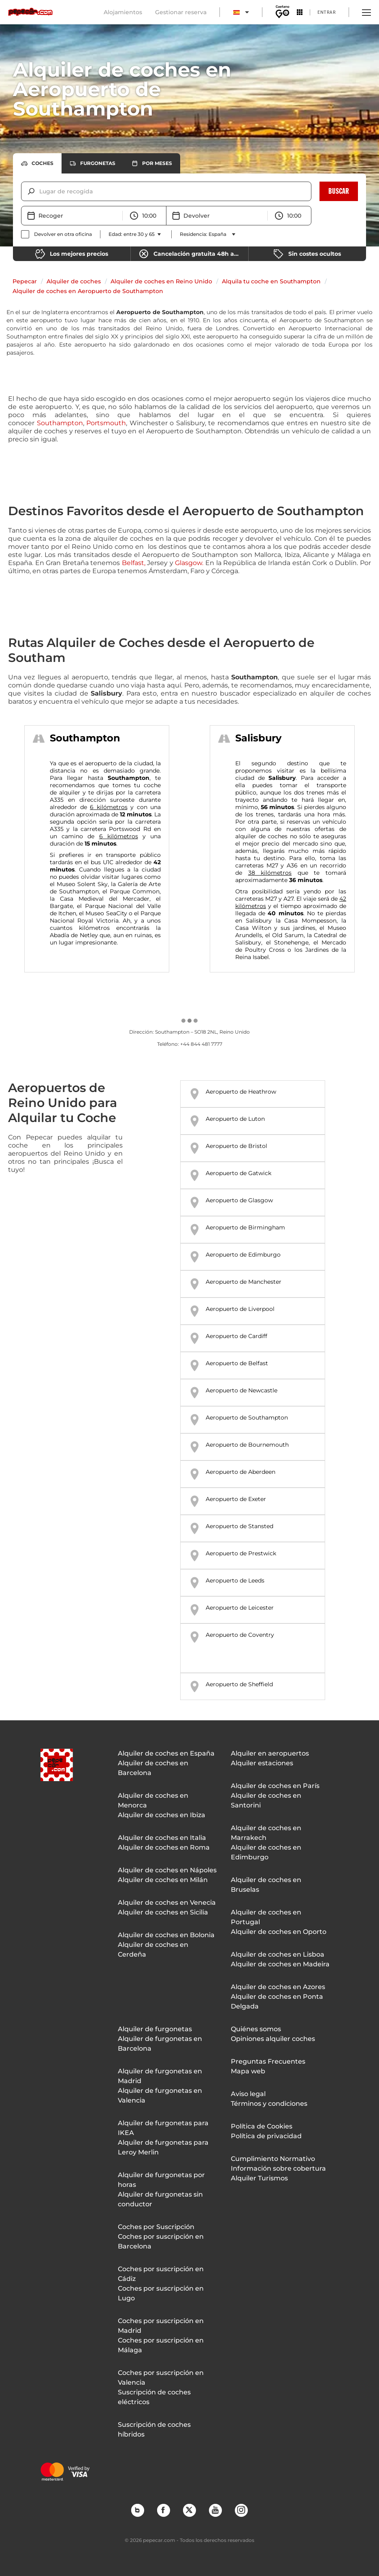  I want to click on Alquiler de furgonetas sin conductor, so click(160, 2199).